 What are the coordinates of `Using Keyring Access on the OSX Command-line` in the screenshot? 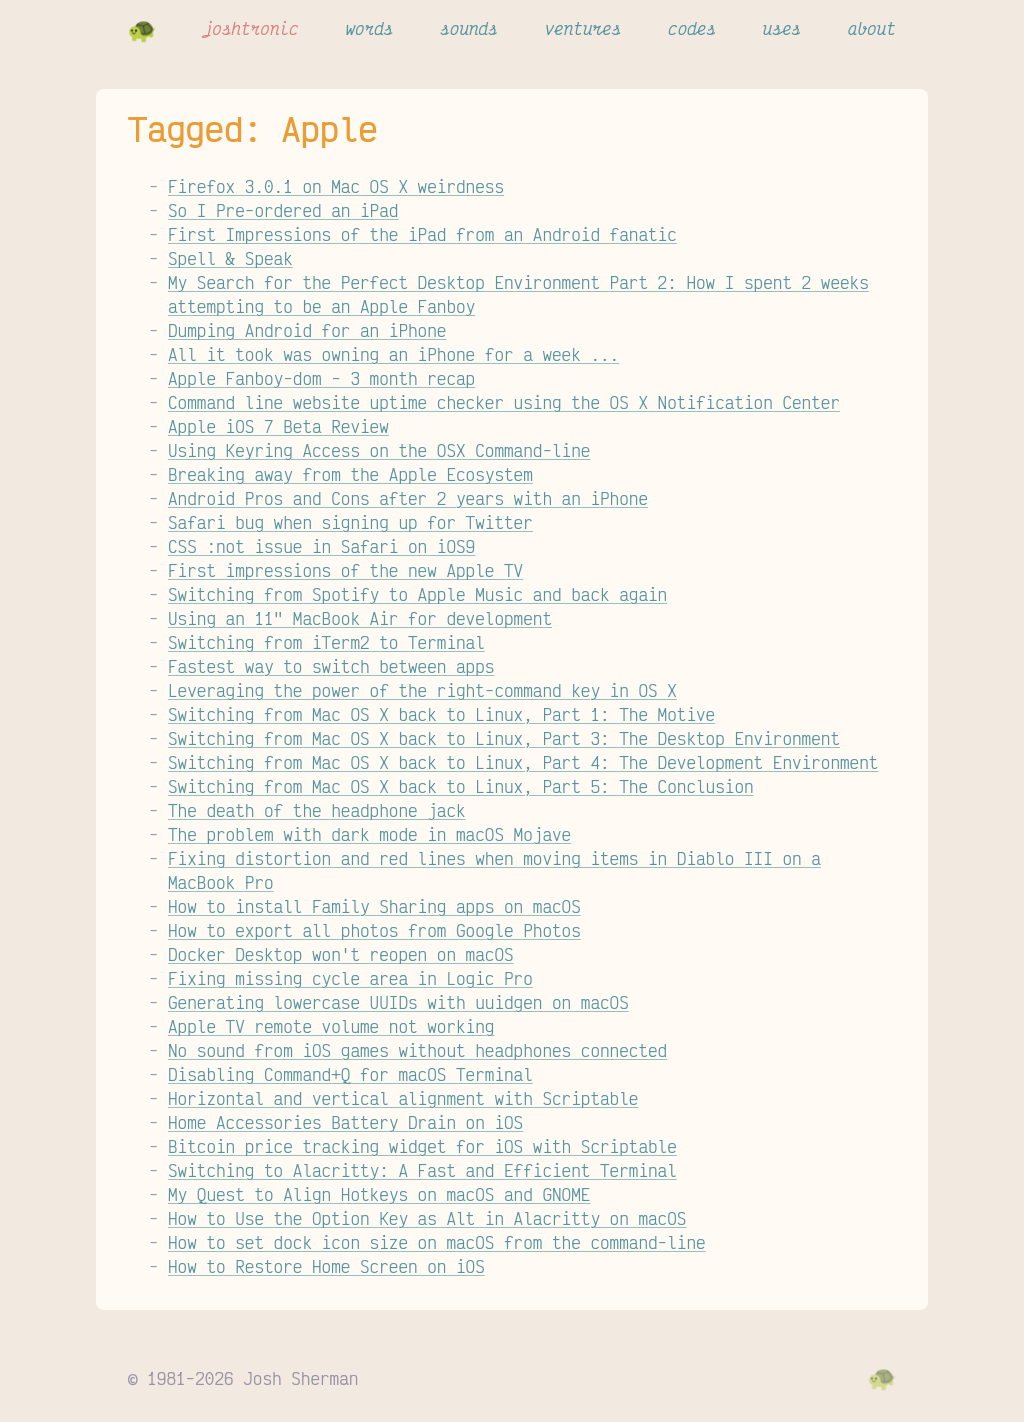 It's located at (379, 450).